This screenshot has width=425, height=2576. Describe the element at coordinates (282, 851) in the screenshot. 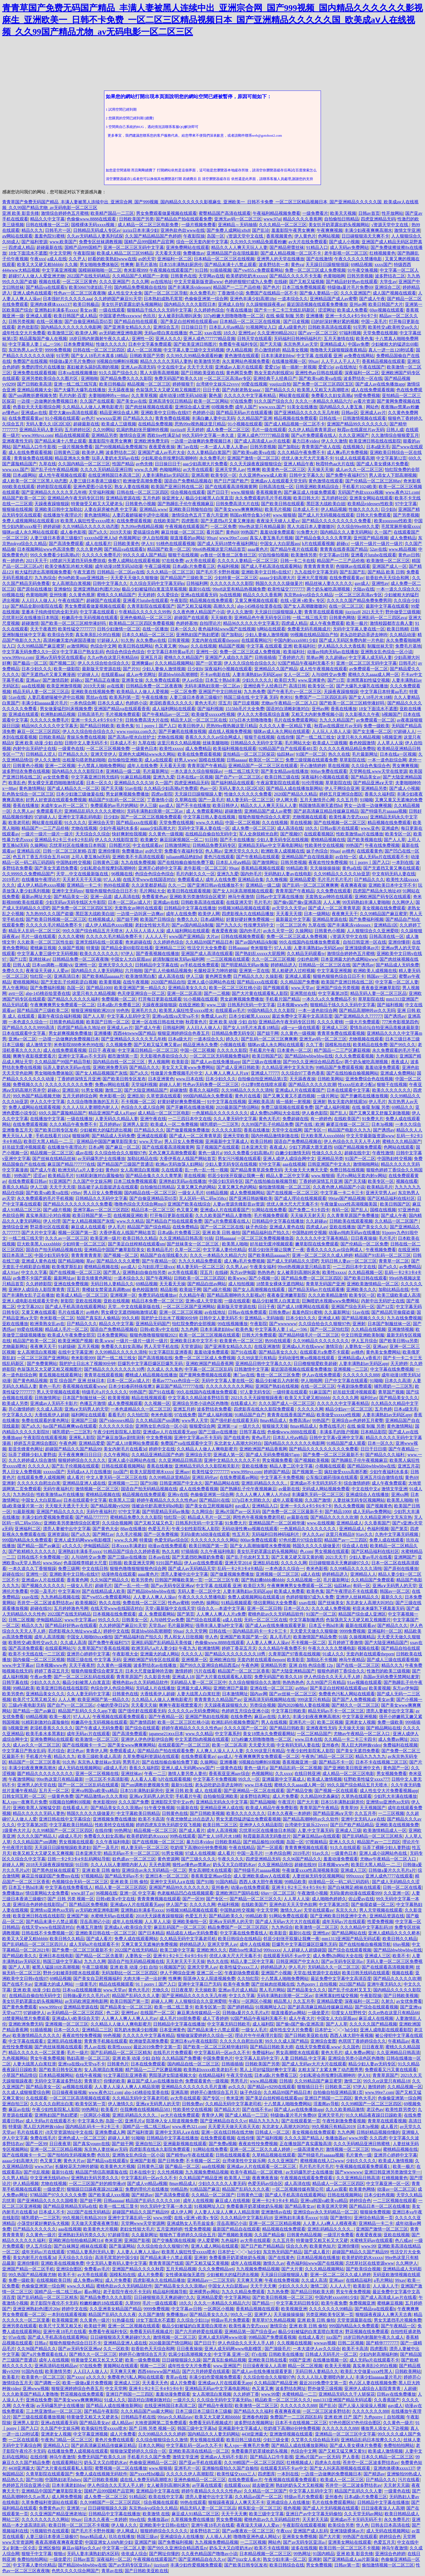

I see `欧洲欧美人成视频在线` at that location.